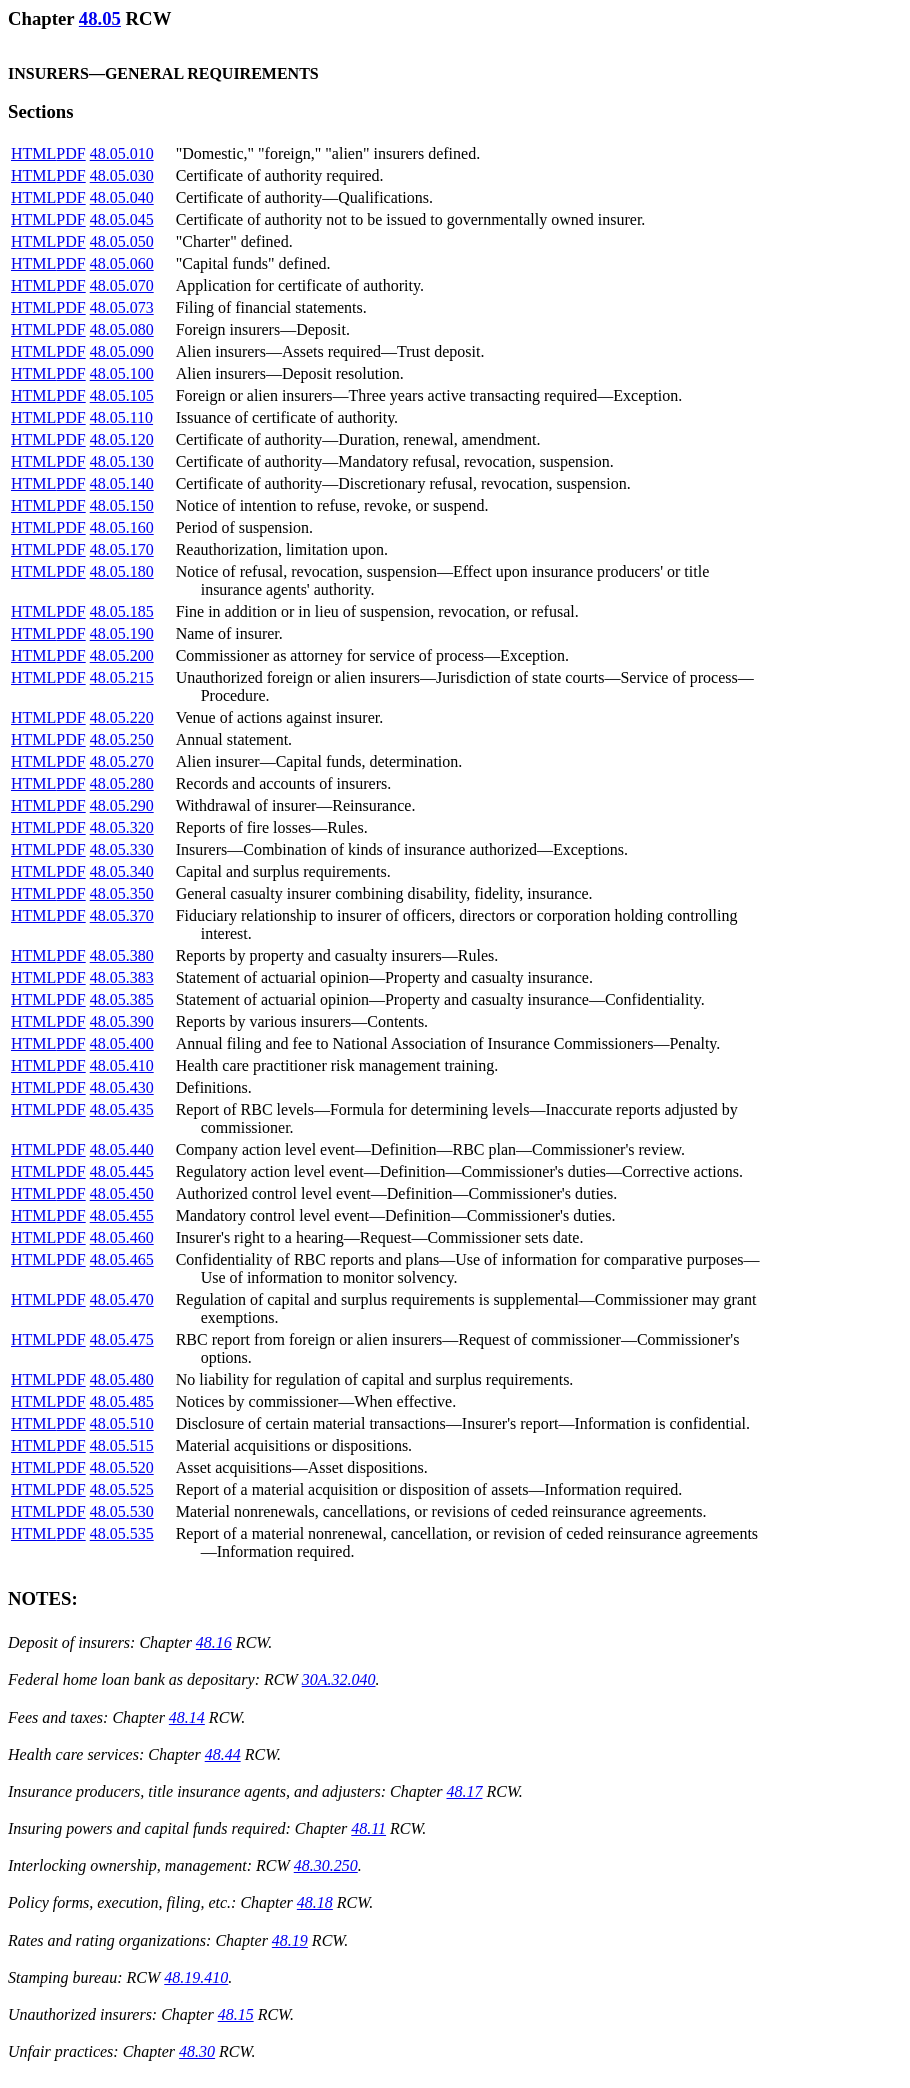 This screenshot has width=910, height=2088. Describe the element at coordinates (223, 1754) in the screenshot. I see `48.44` at that location.